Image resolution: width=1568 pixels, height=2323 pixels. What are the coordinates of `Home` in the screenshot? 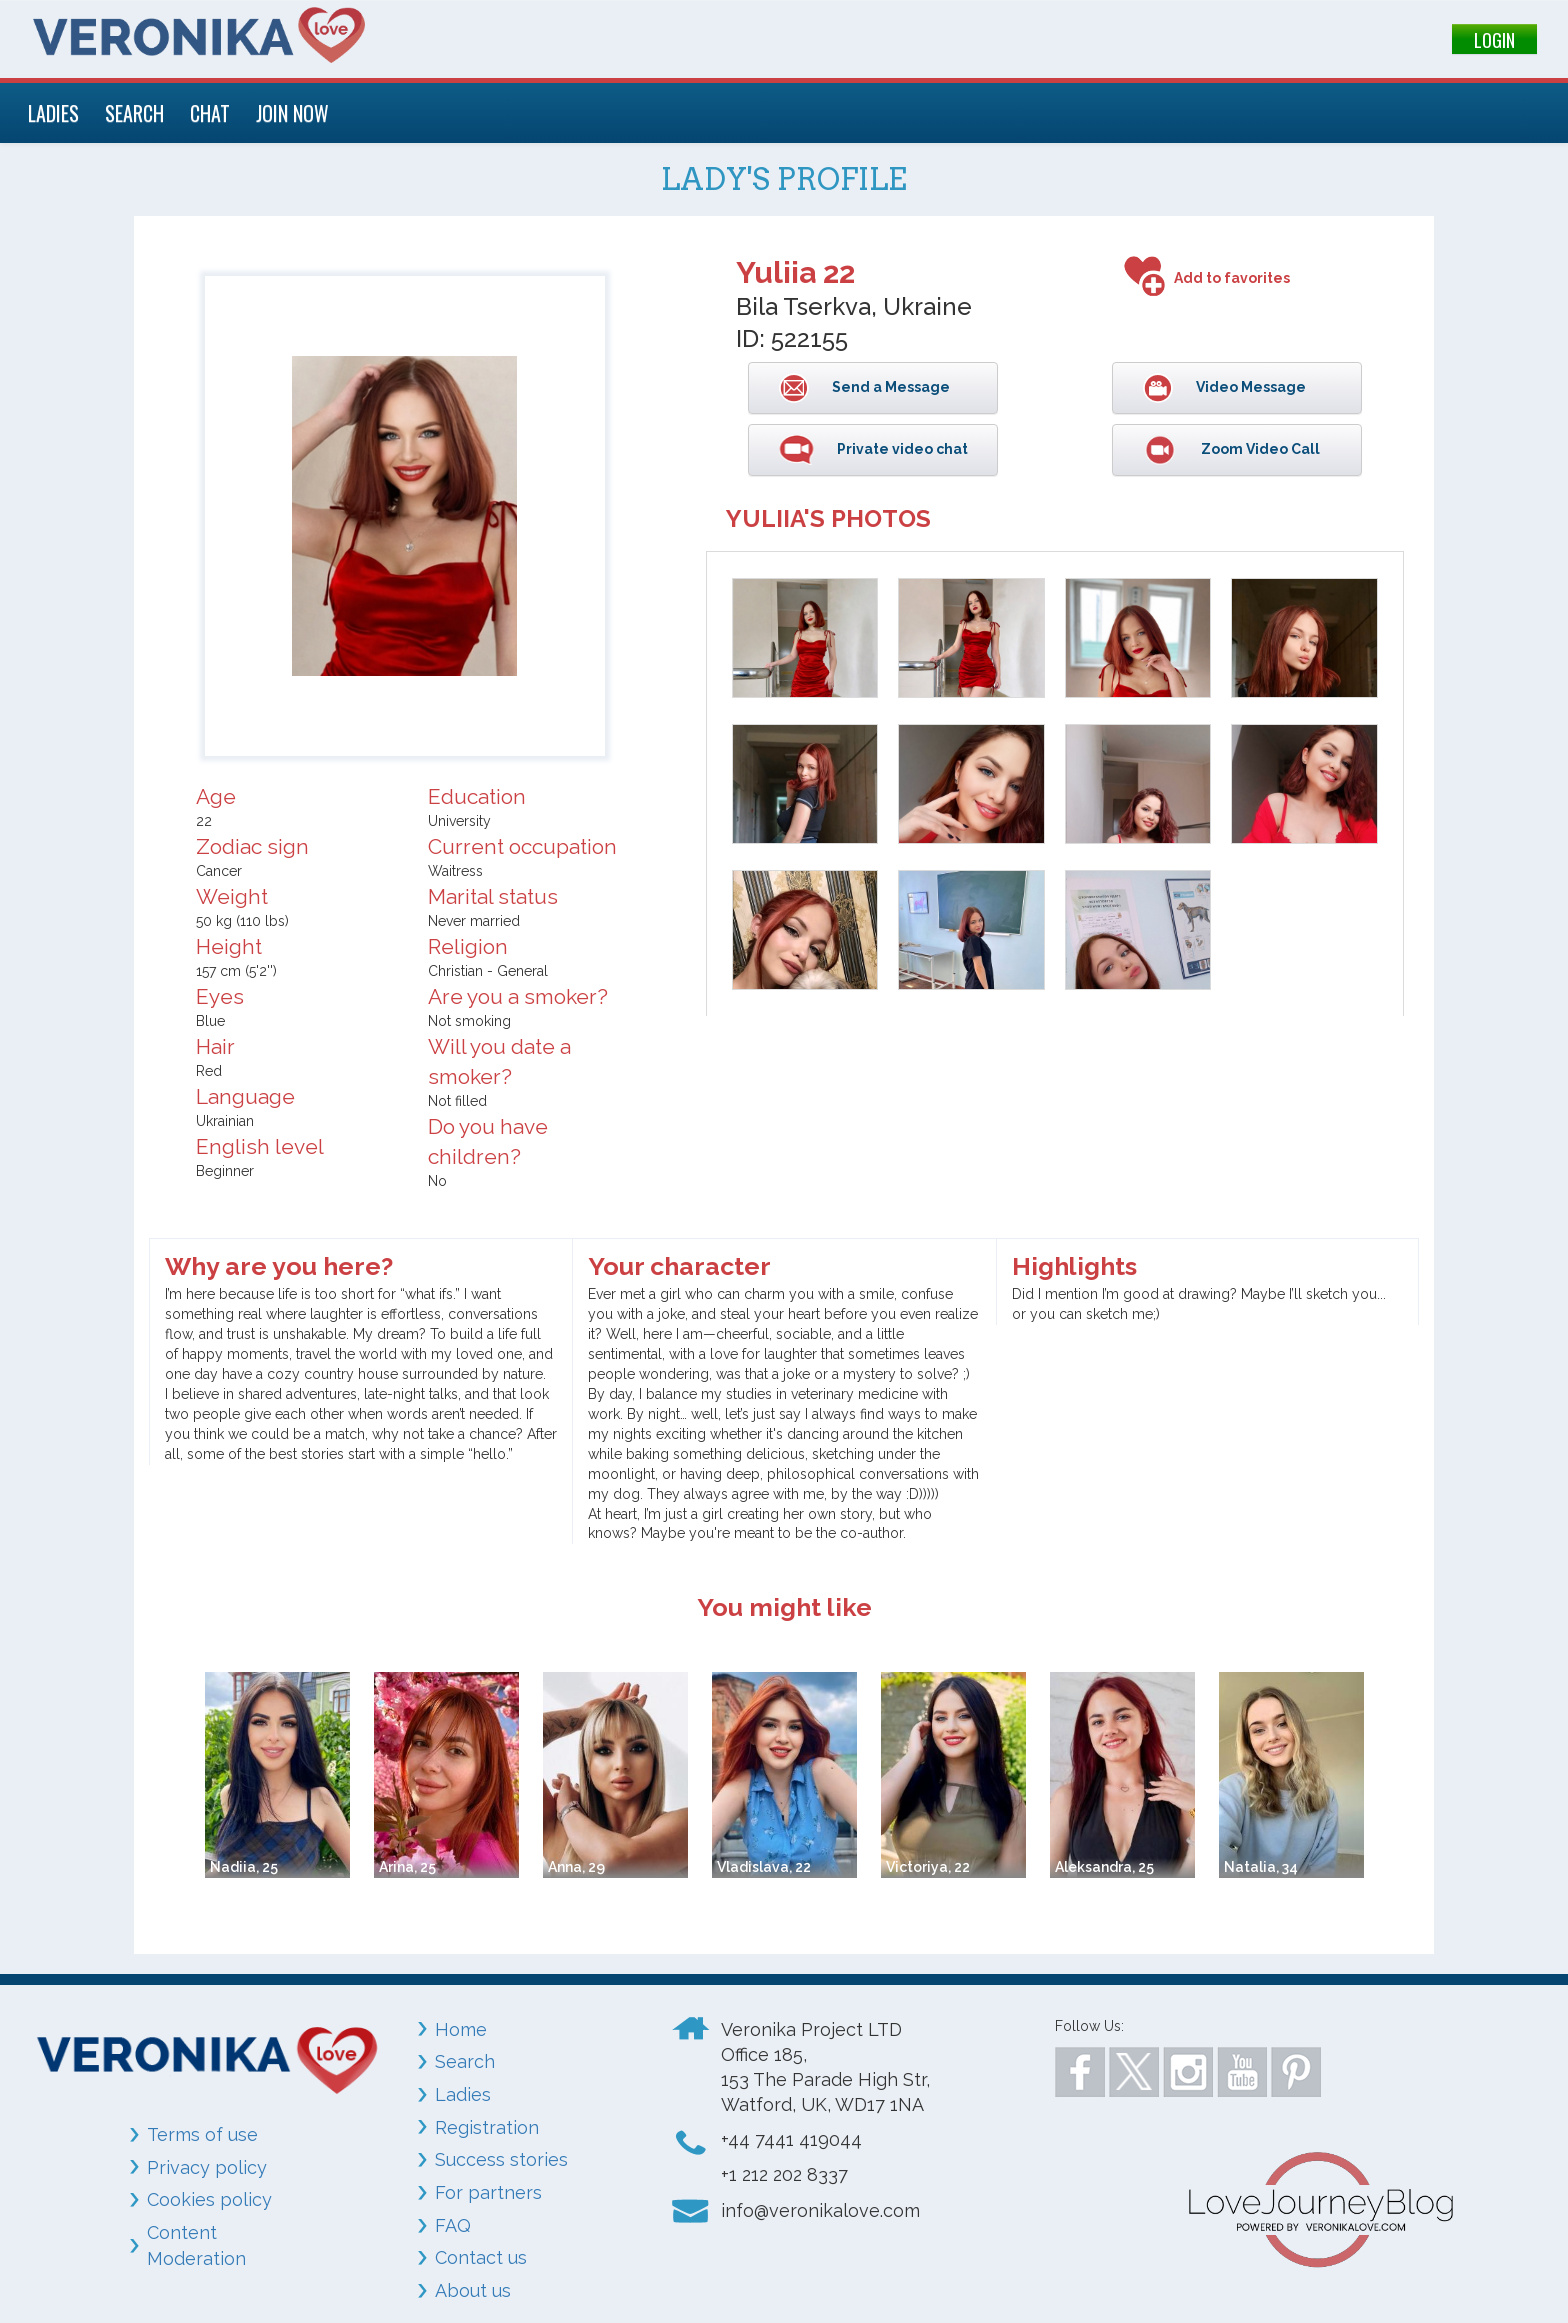 It's located at (461, 2029).